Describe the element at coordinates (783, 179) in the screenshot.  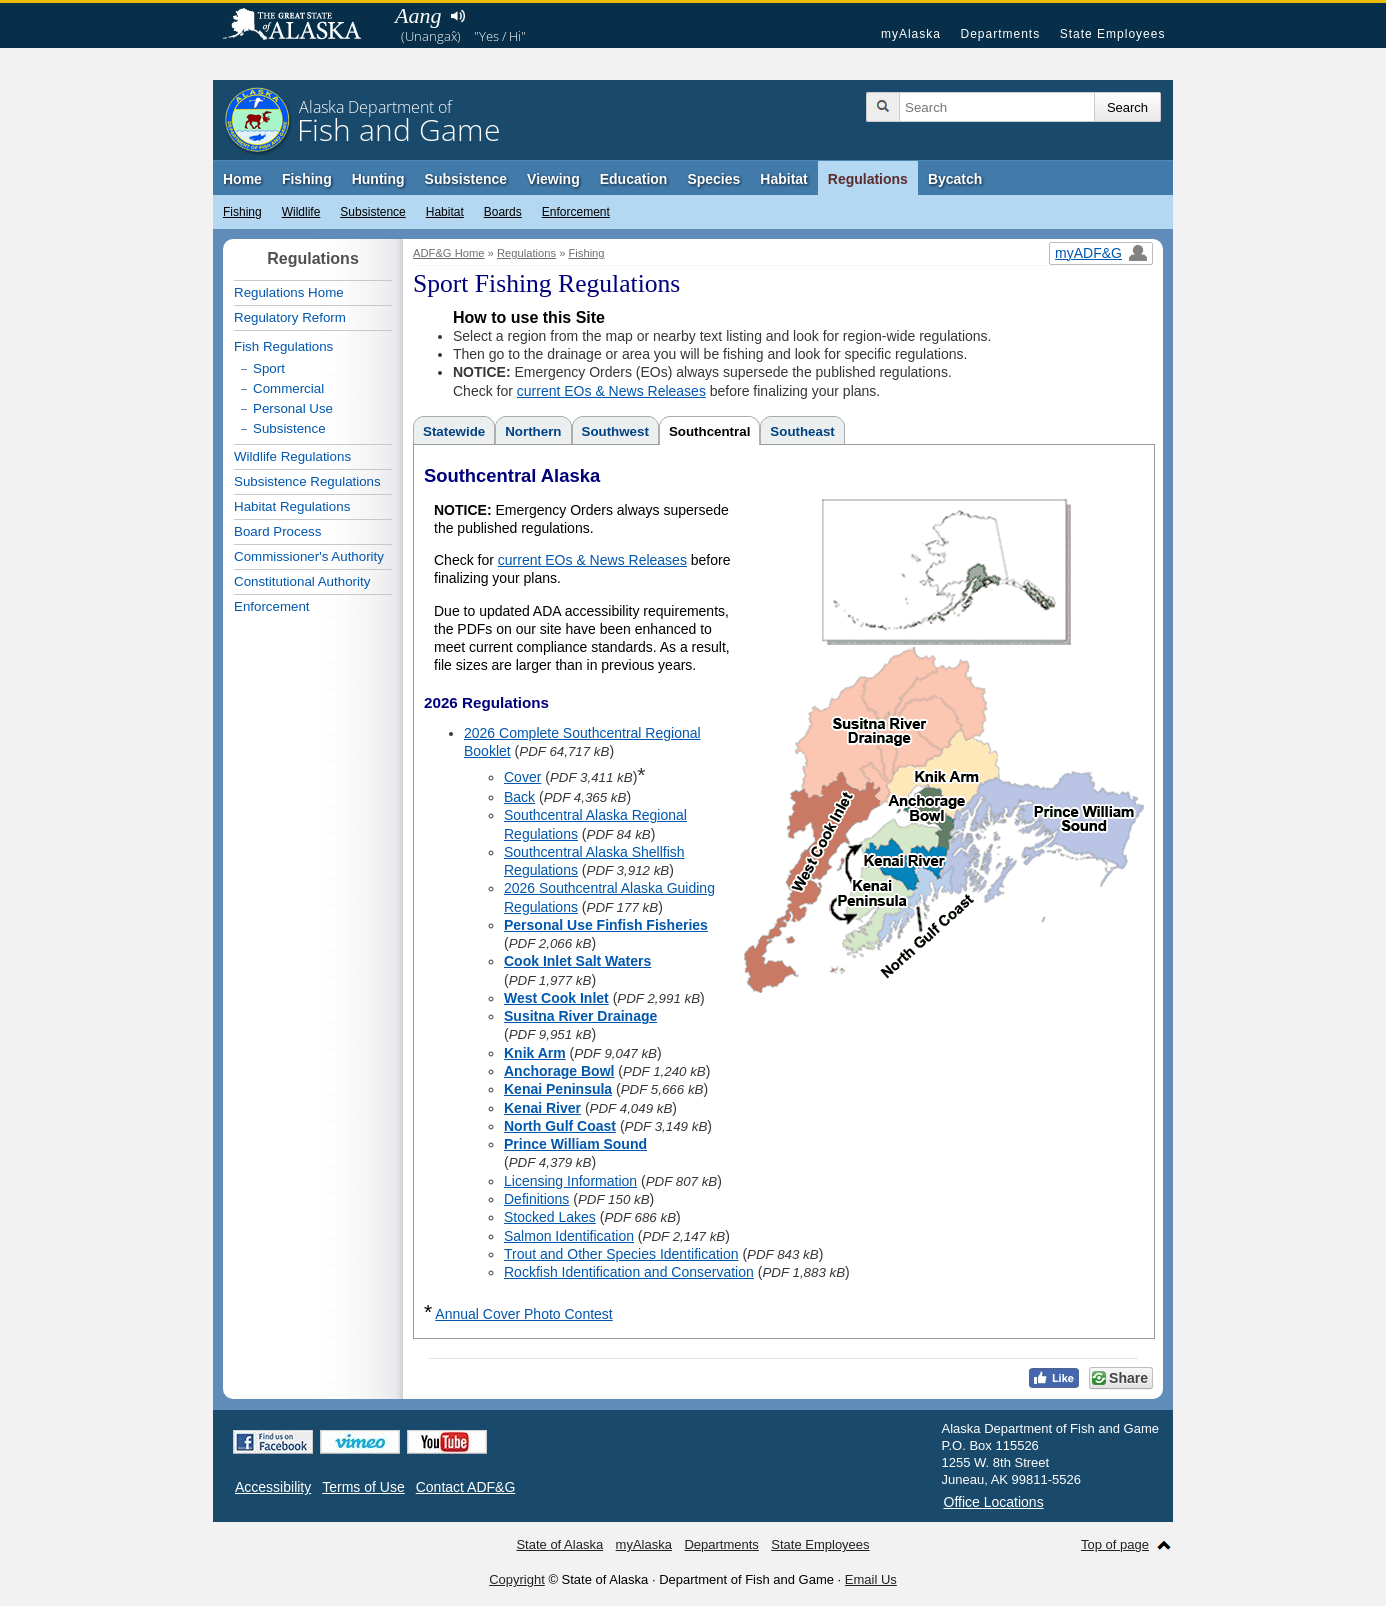
I see `Habitat` at that location.